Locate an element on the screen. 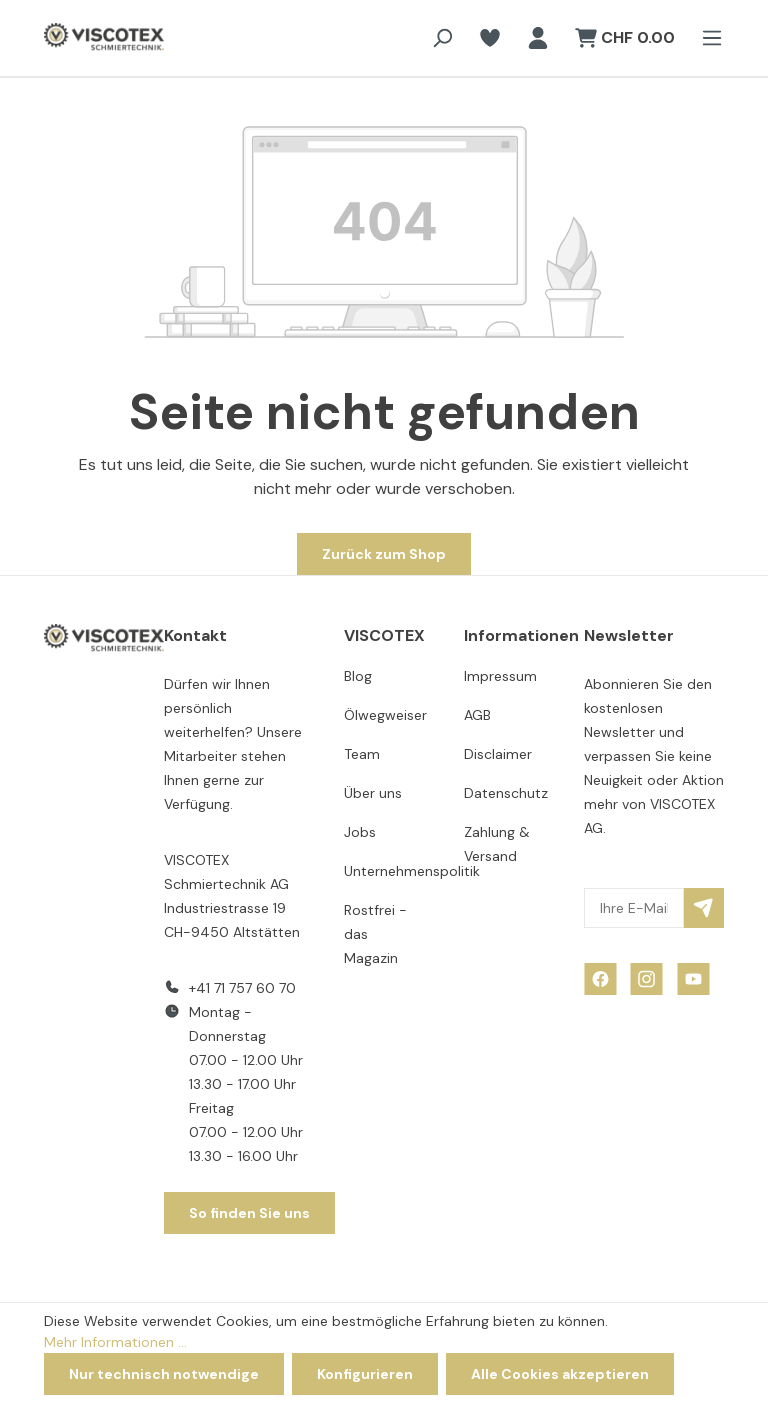  Jobs is located at coordinates (360, 832).